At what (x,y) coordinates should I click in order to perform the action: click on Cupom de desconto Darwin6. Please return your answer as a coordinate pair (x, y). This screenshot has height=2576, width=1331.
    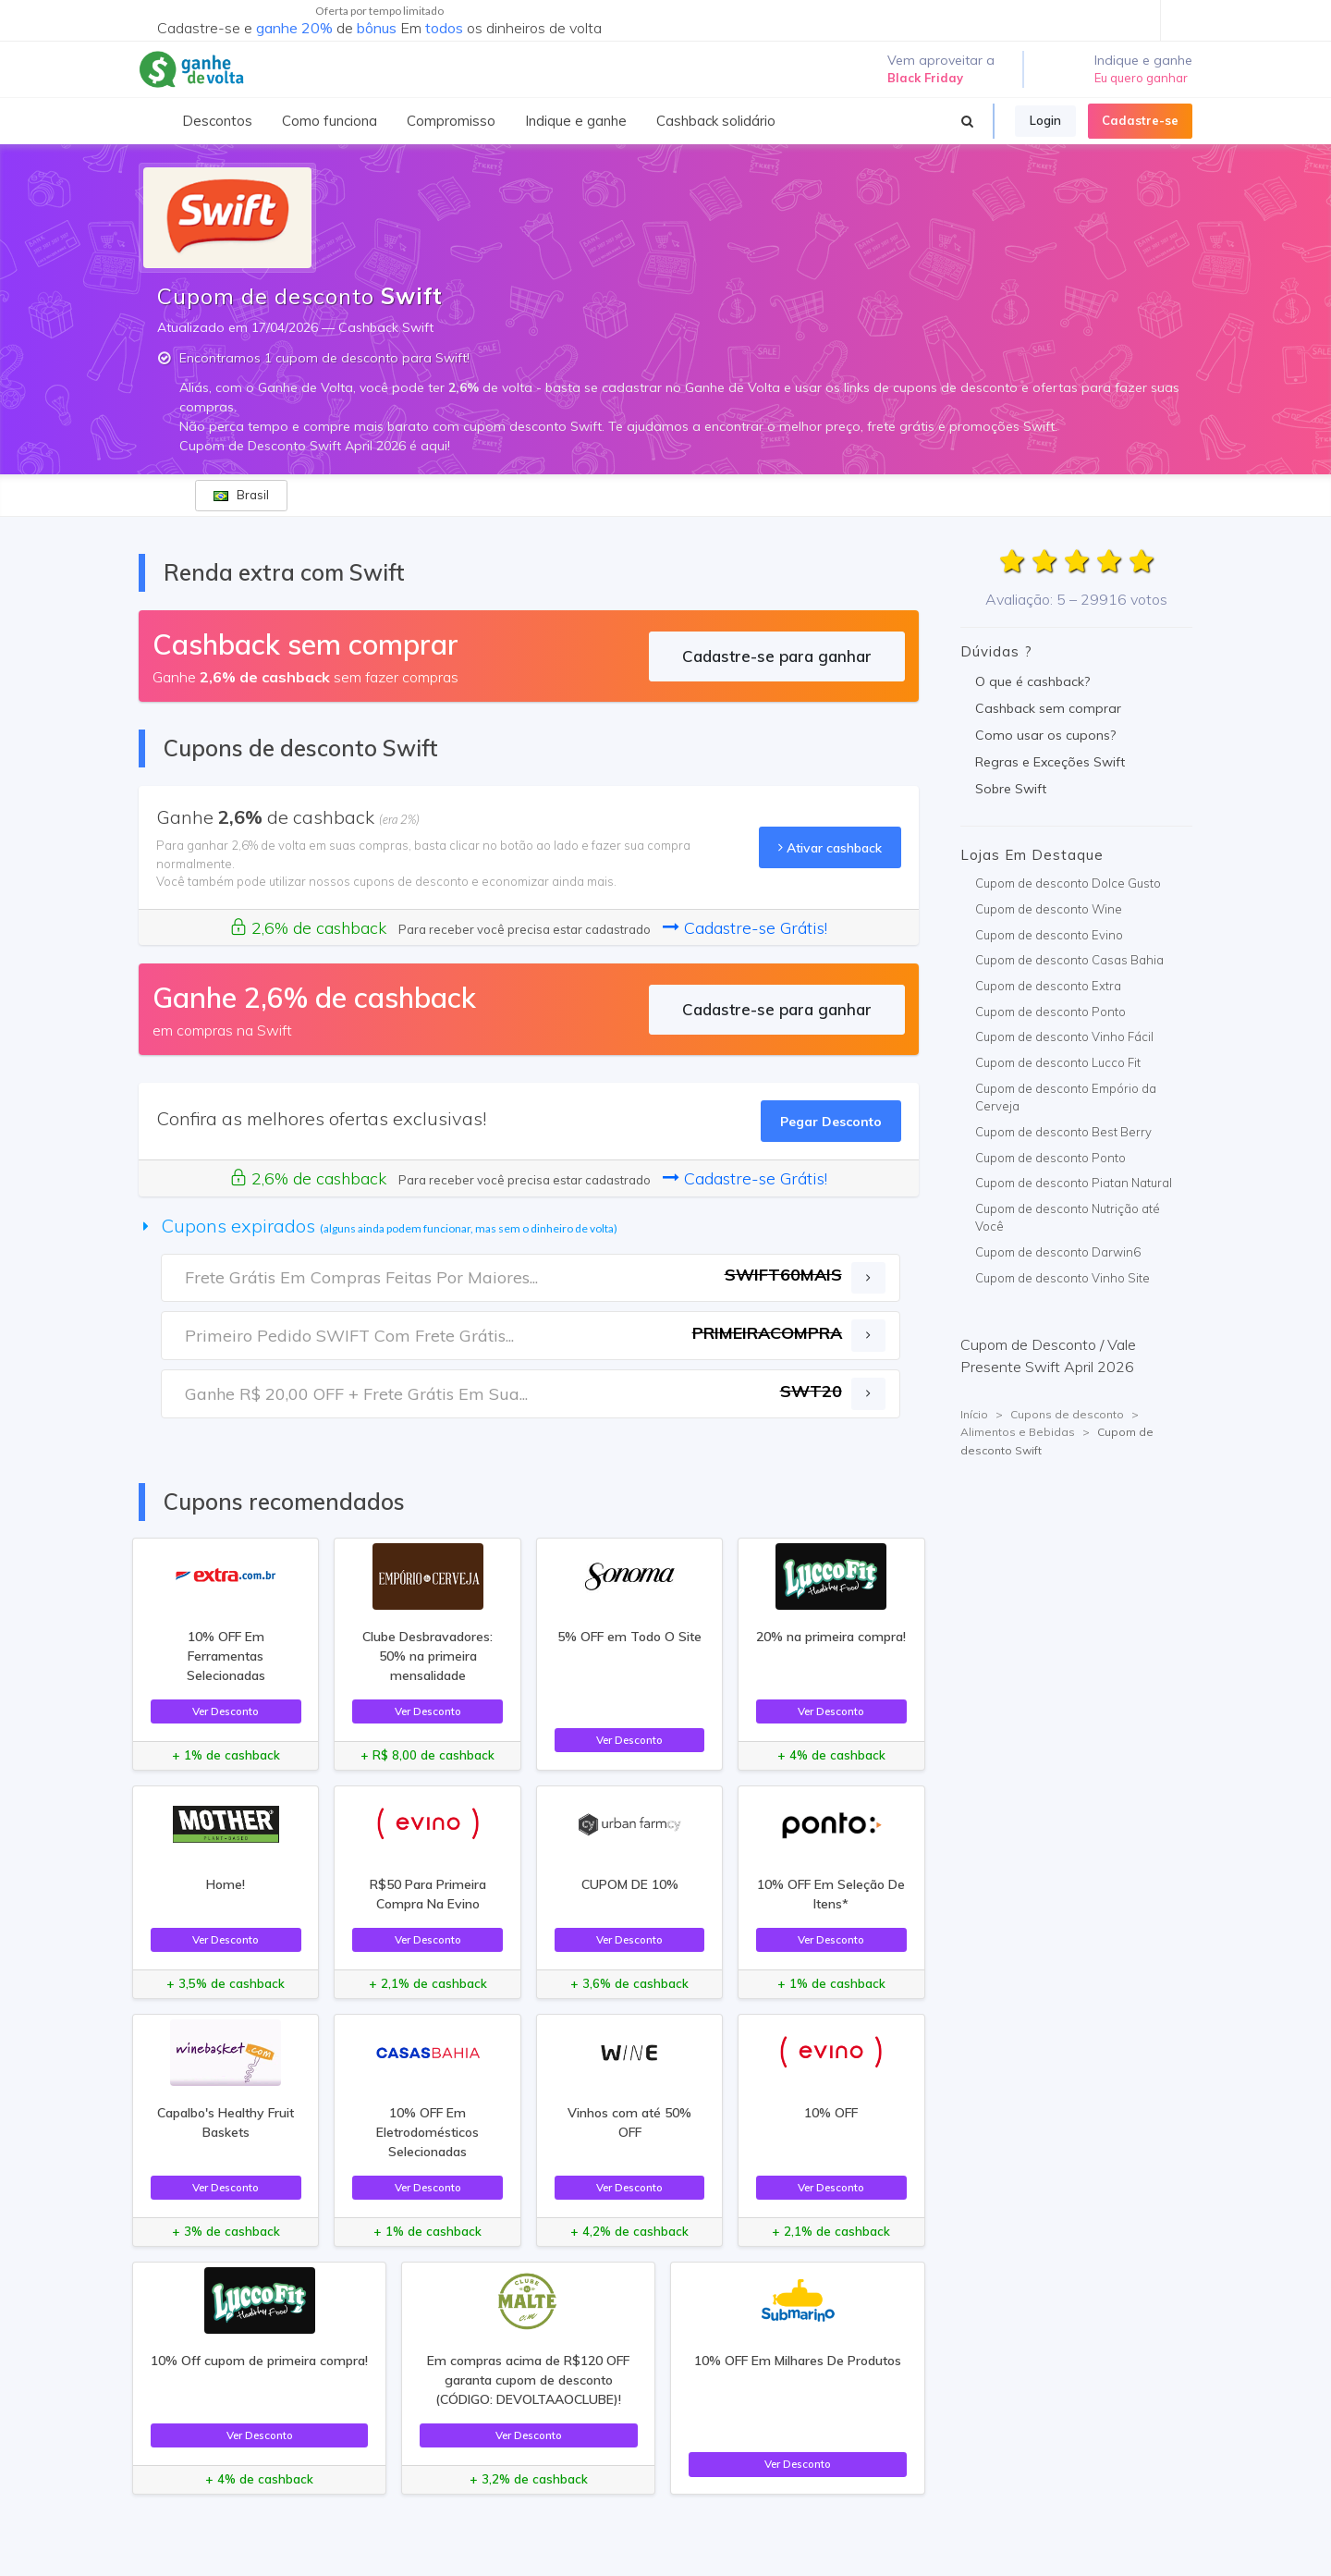
    Looking at the image, I should click on (1058, 1252).